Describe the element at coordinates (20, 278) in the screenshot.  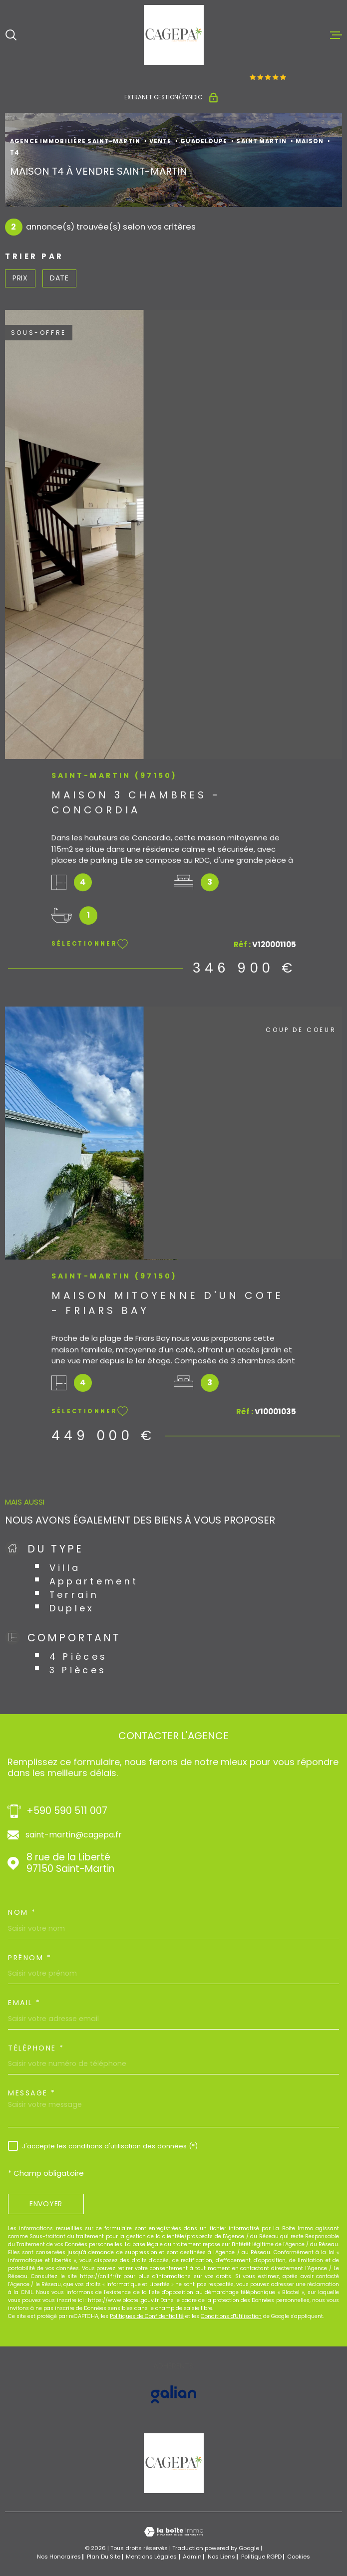
I see `Prix` at that location.